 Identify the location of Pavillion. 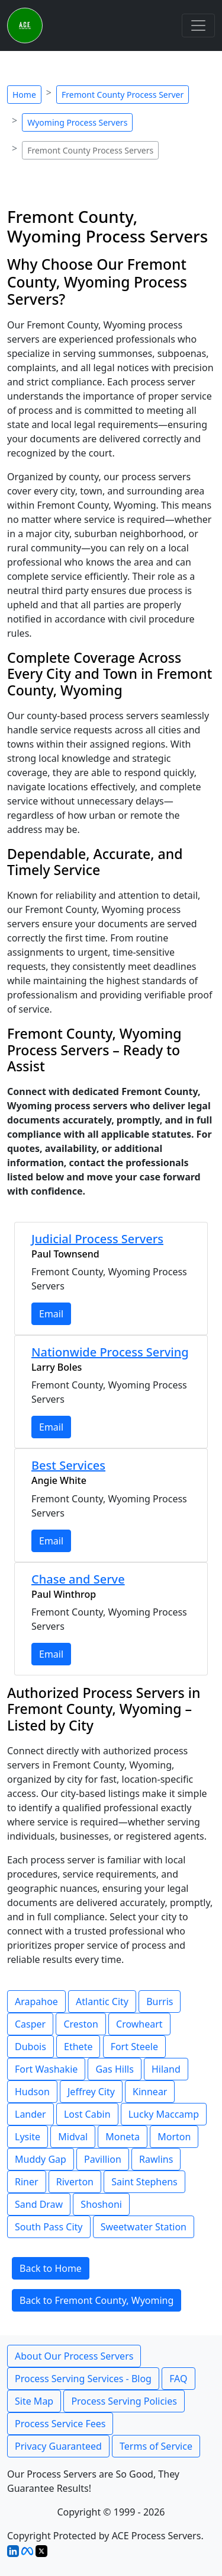
(102, 2159).